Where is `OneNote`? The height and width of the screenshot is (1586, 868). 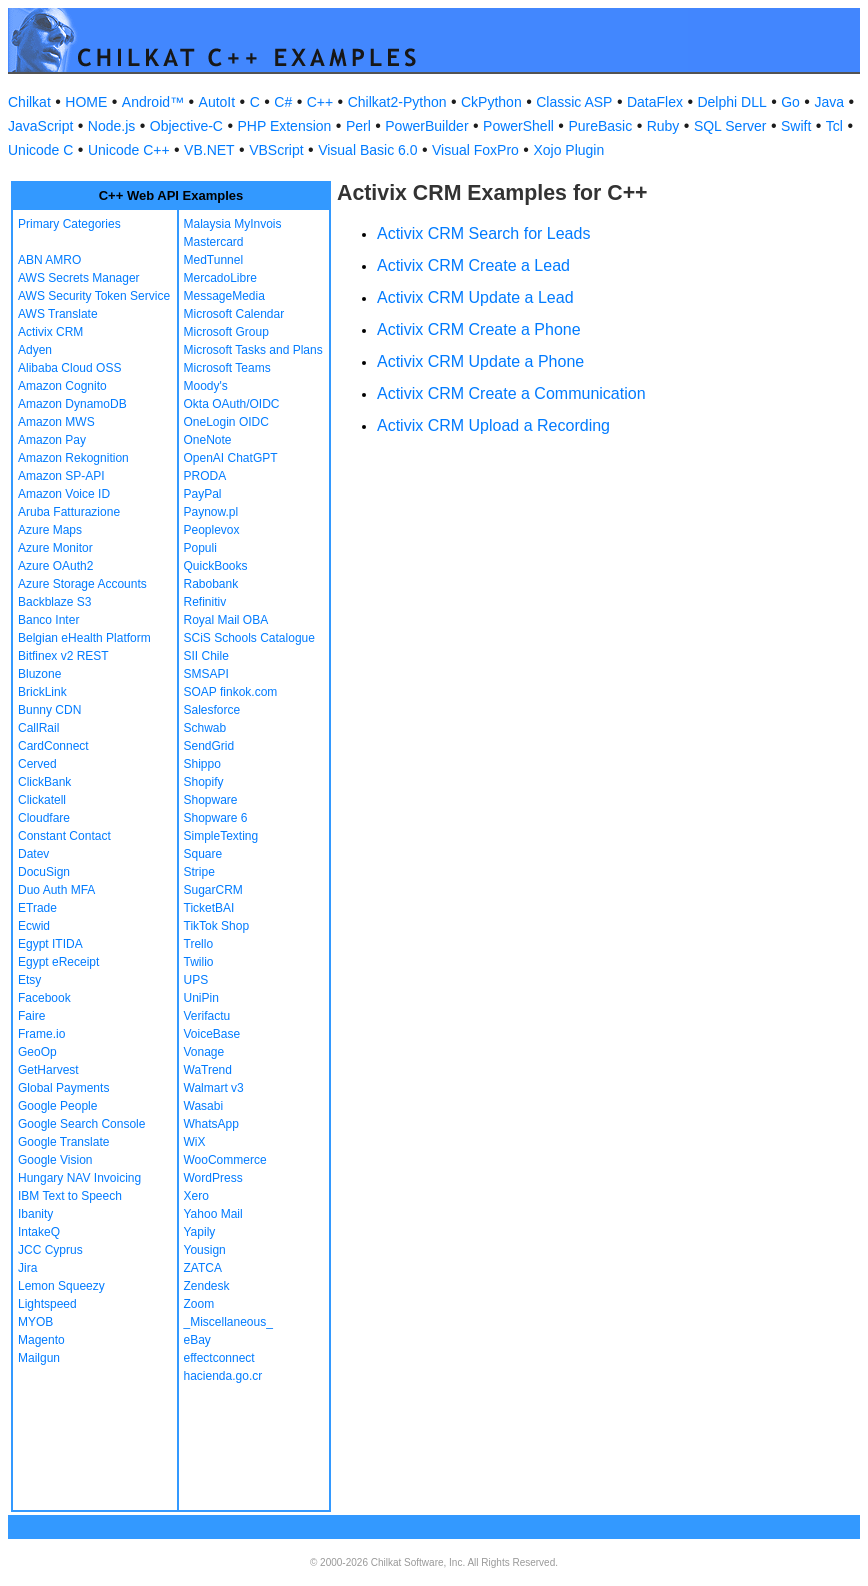
OneNote is located at coordinates (208, 440).